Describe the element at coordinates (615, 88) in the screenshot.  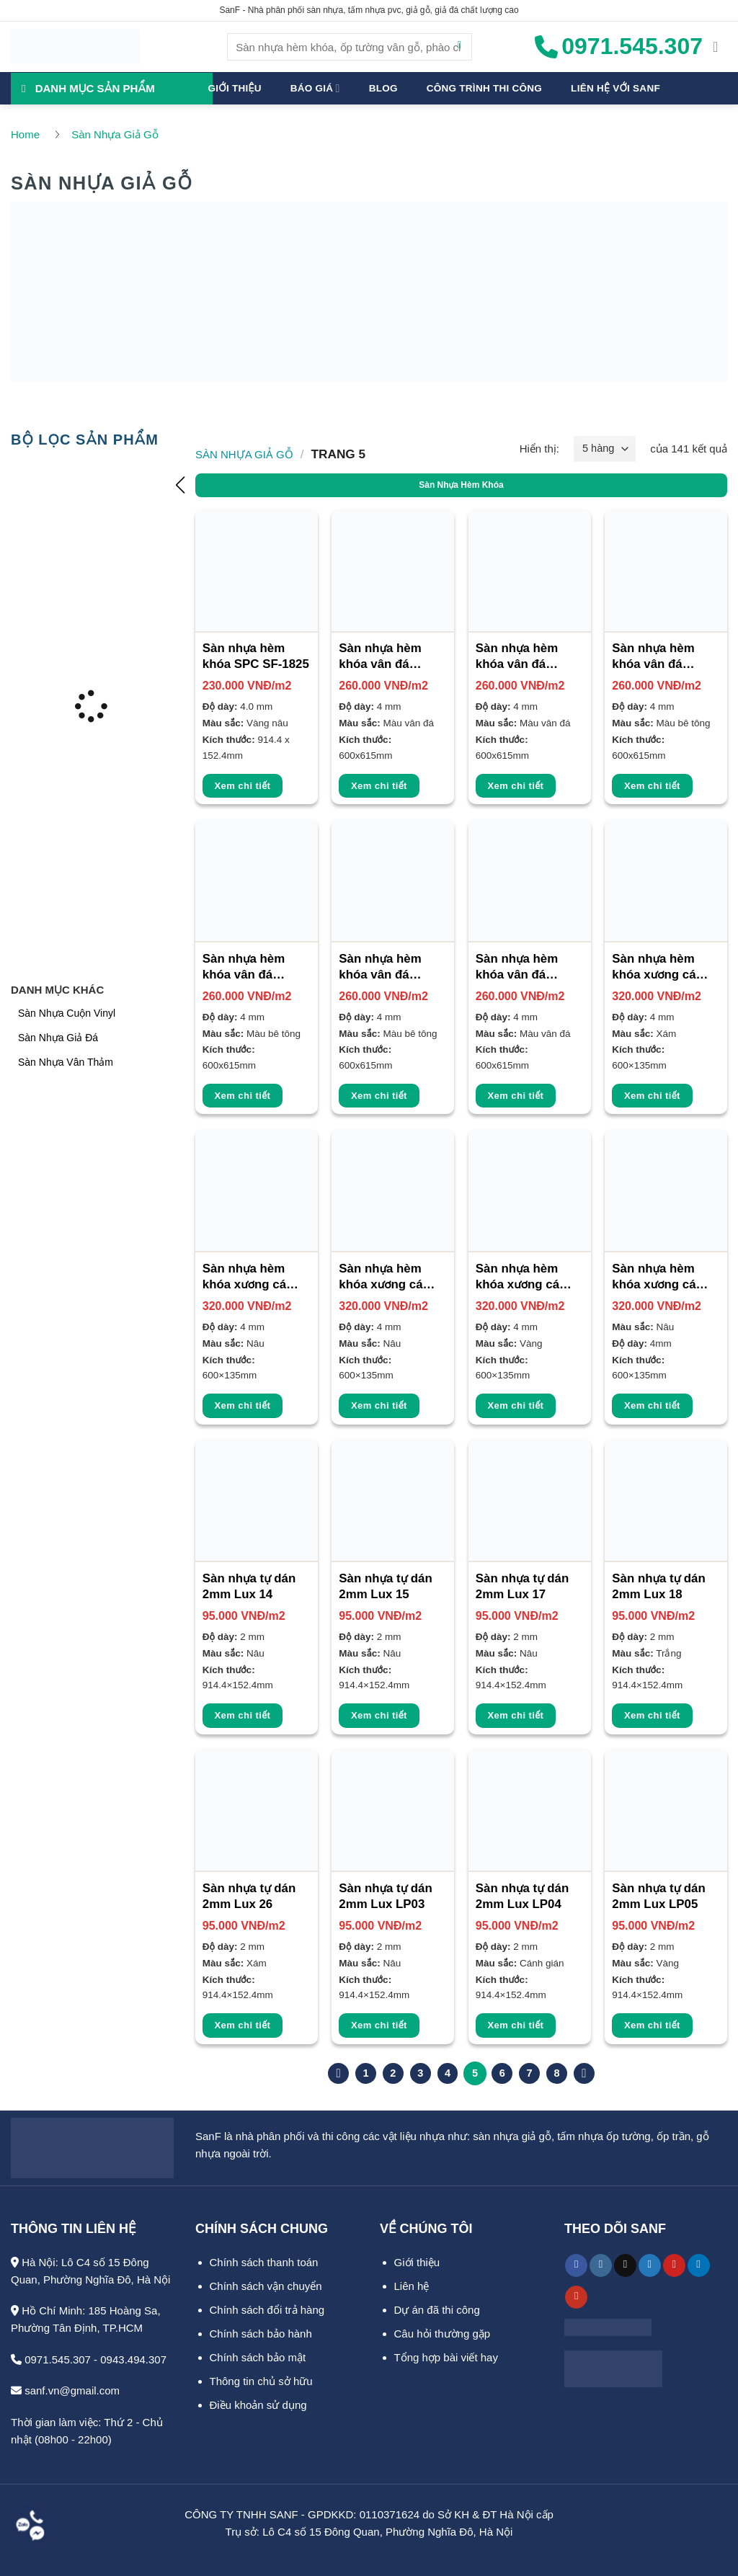
I see `Liên hệ với SanF` at that location.